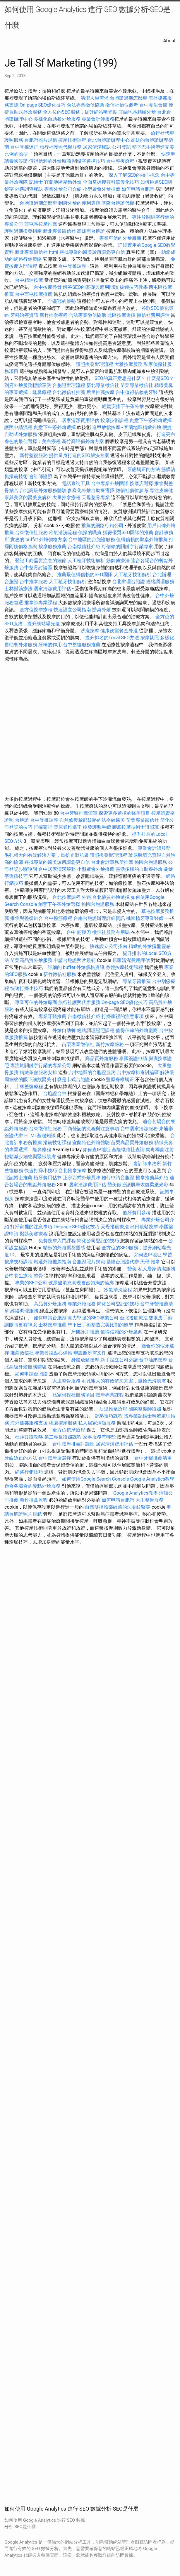  Describe the element at coordinates (62, 301) in the screenshot. I see `全瓷冠的優勢` at that location.